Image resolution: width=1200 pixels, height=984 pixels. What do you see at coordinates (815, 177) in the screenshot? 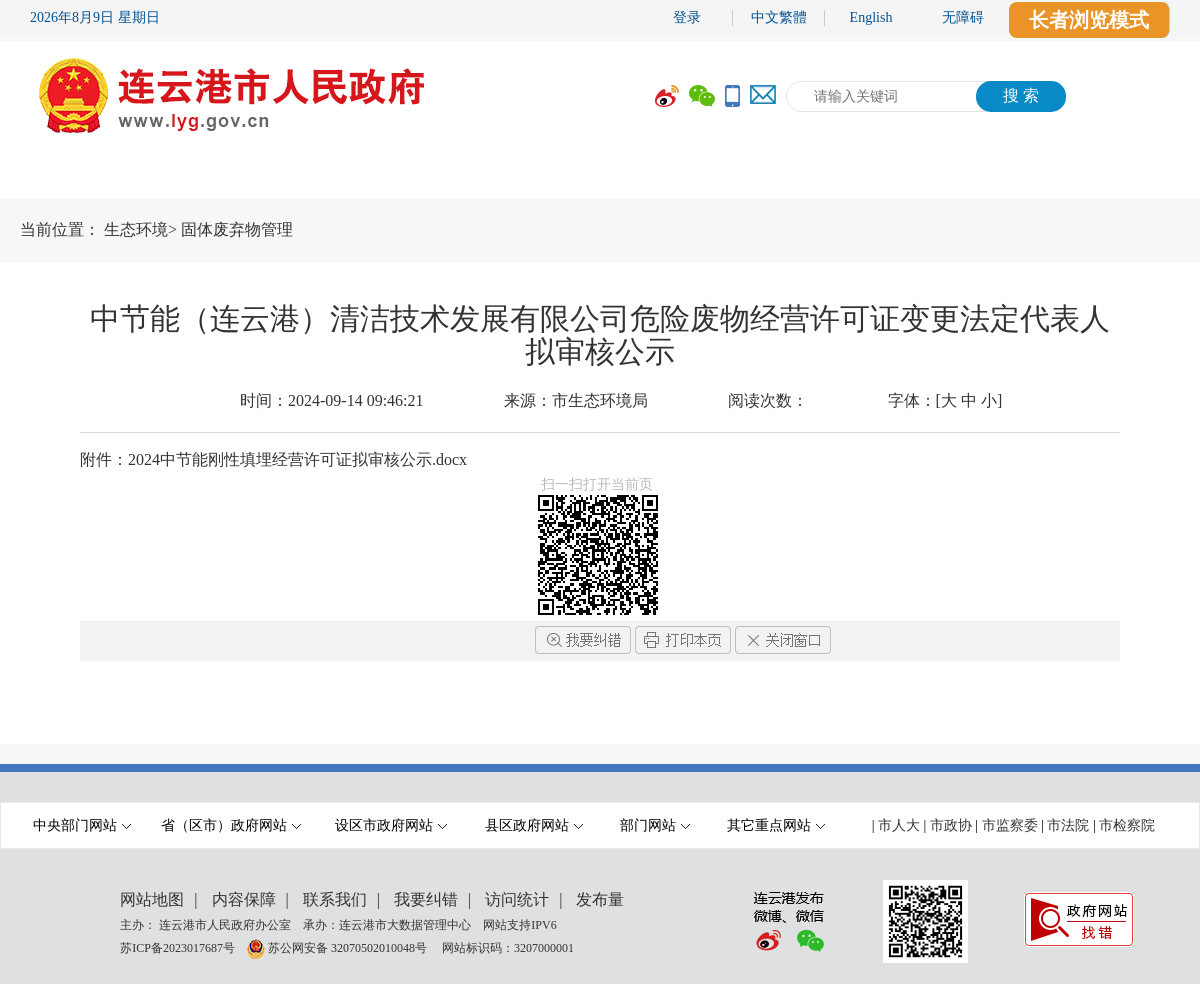
I see `互动交流` at bounding box center [815, 177].